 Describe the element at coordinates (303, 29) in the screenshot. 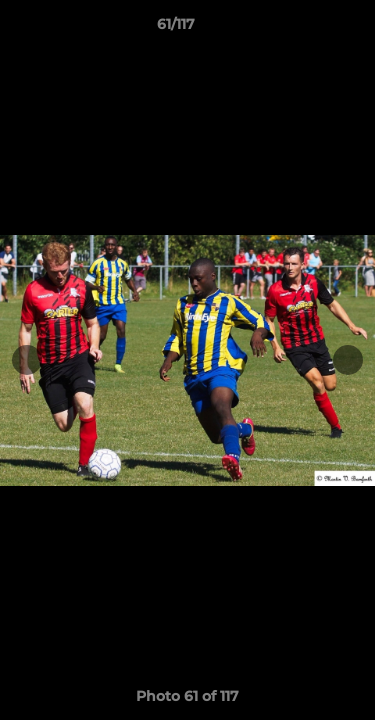

I see `[button]` at that location.